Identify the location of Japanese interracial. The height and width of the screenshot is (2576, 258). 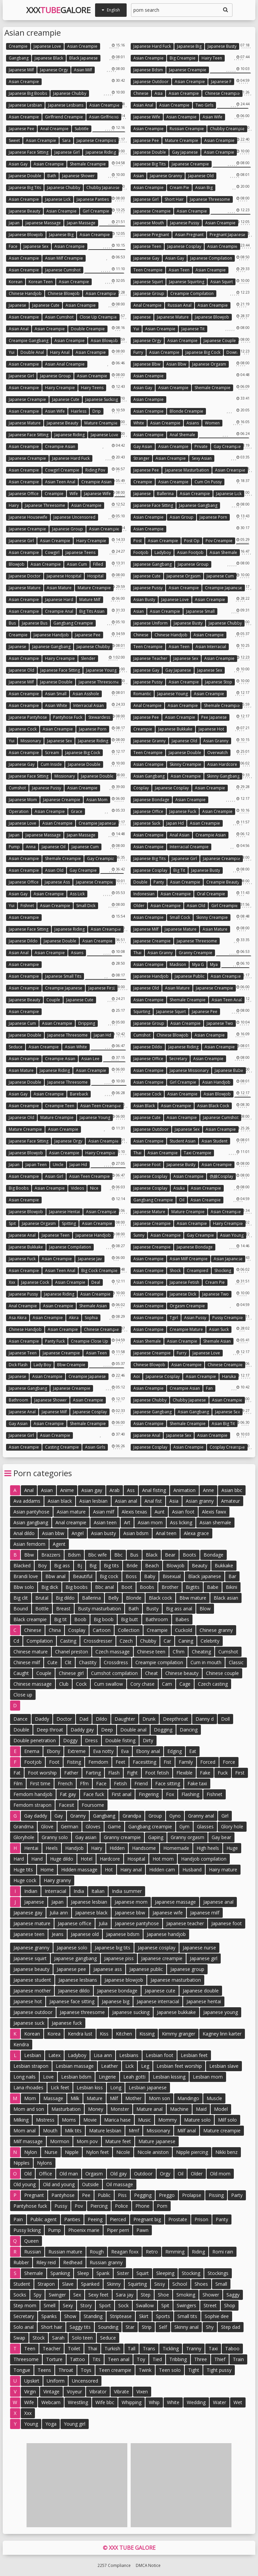
(158, 2001).